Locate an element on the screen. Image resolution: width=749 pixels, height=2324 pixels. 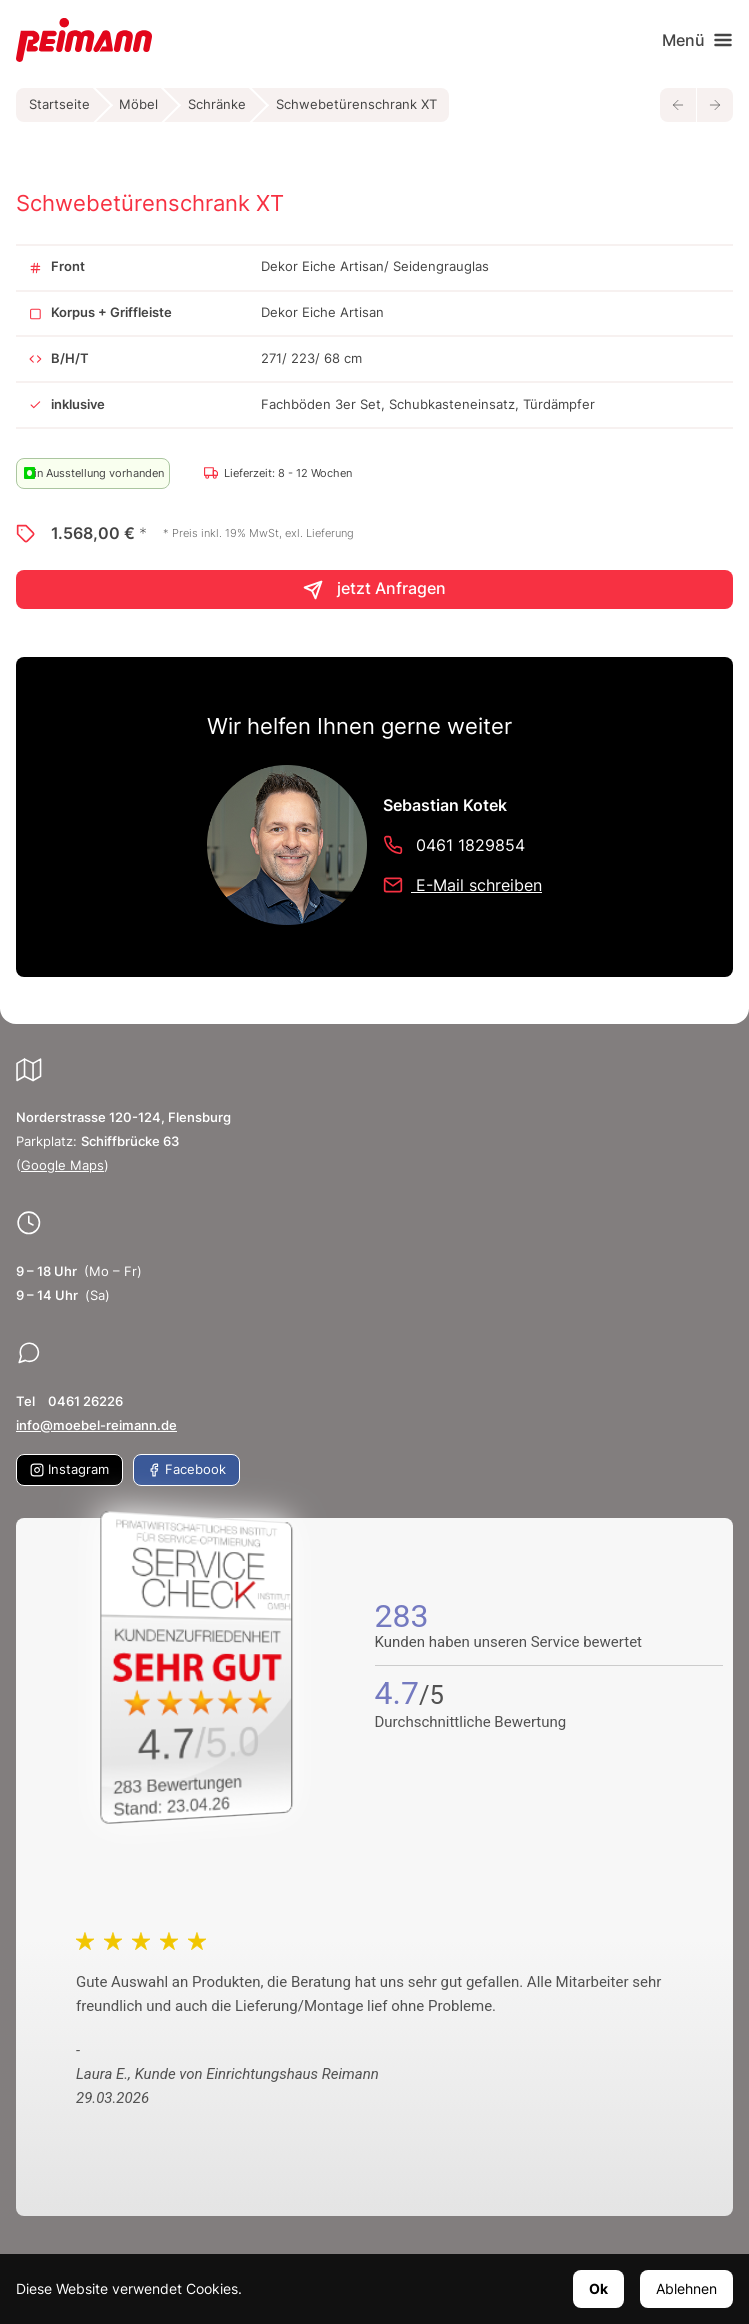
info@moebel-reimann.de is located at coordinates (96, 1425).